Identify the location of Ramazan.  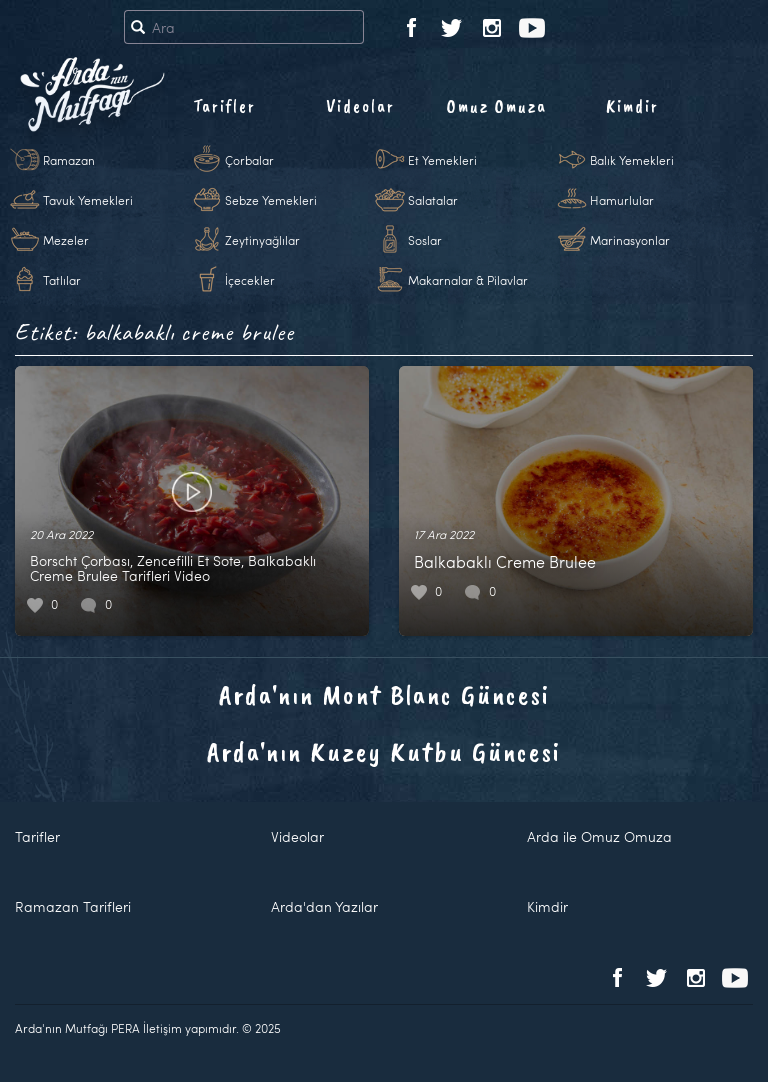
(69, 160).